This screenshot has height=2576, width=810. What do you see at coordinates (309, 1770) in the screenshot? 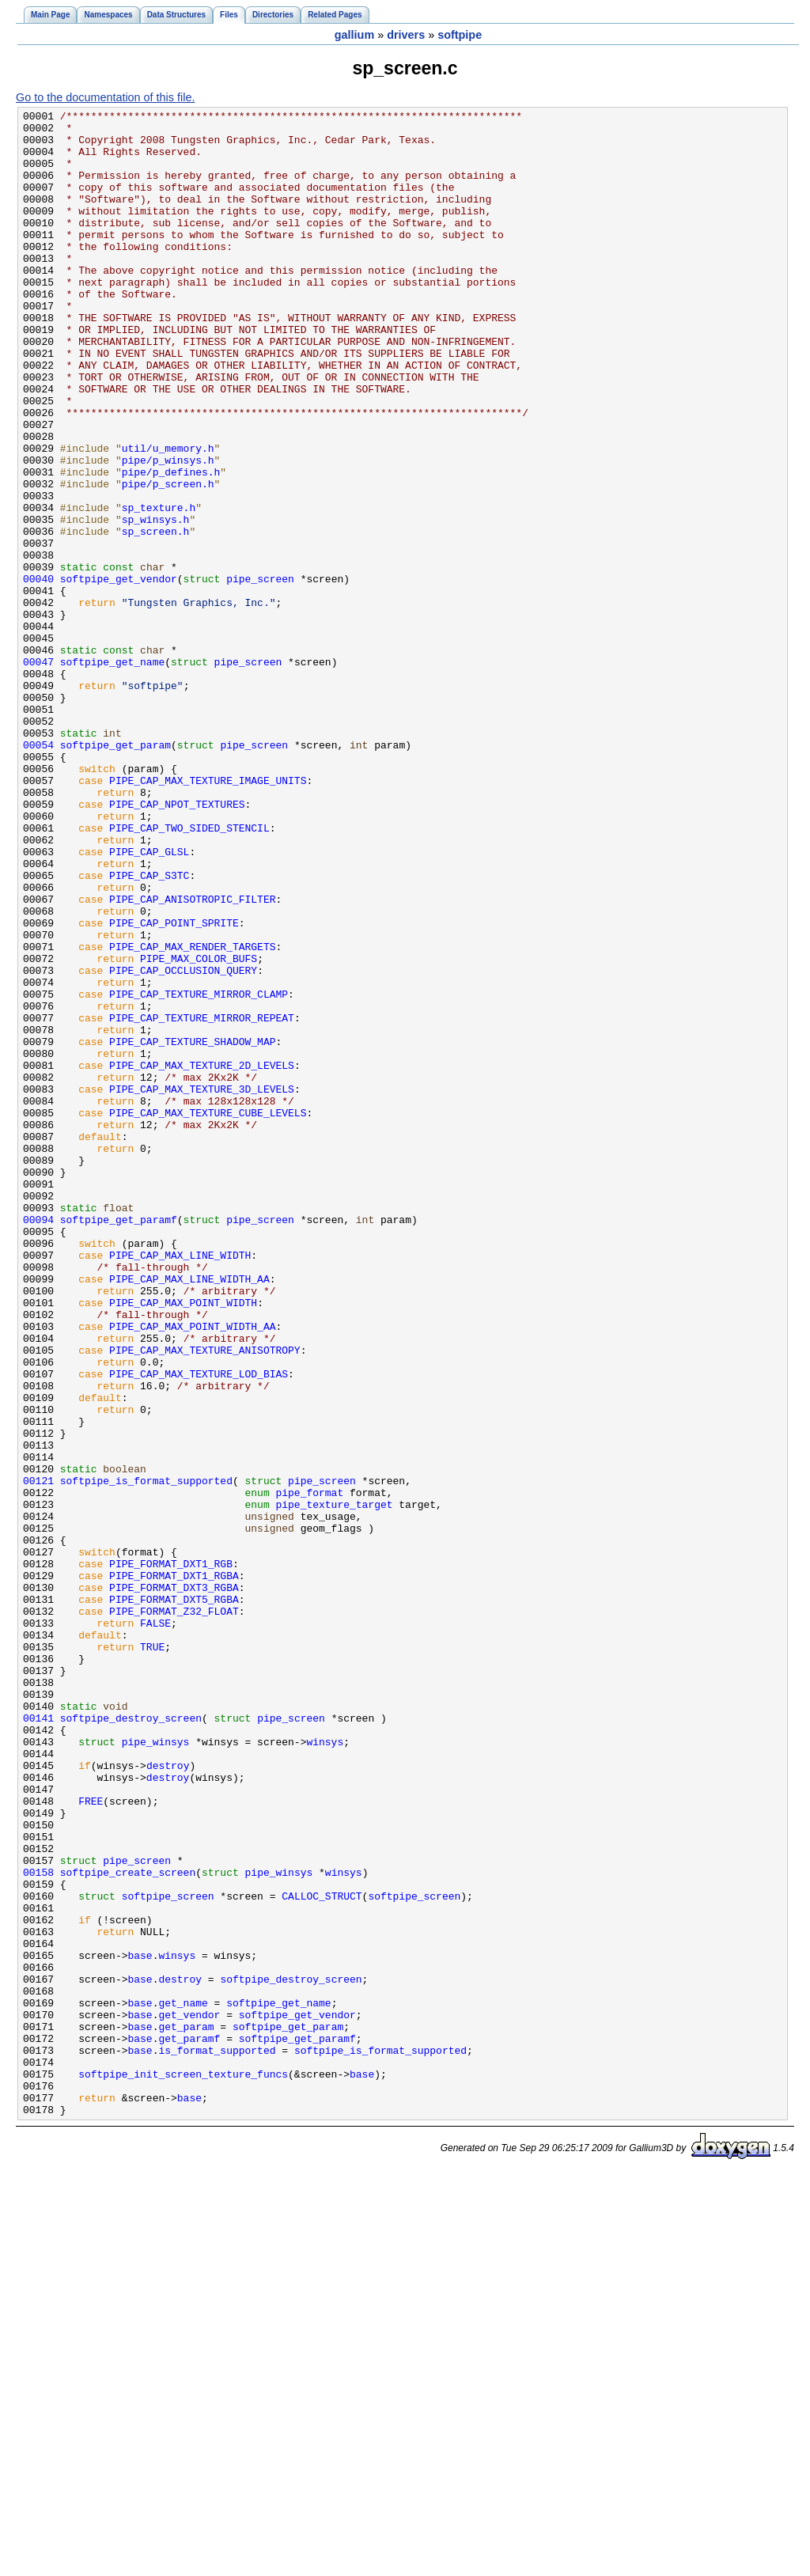
I see `pipe_format` at bounding box center [309, 1770].